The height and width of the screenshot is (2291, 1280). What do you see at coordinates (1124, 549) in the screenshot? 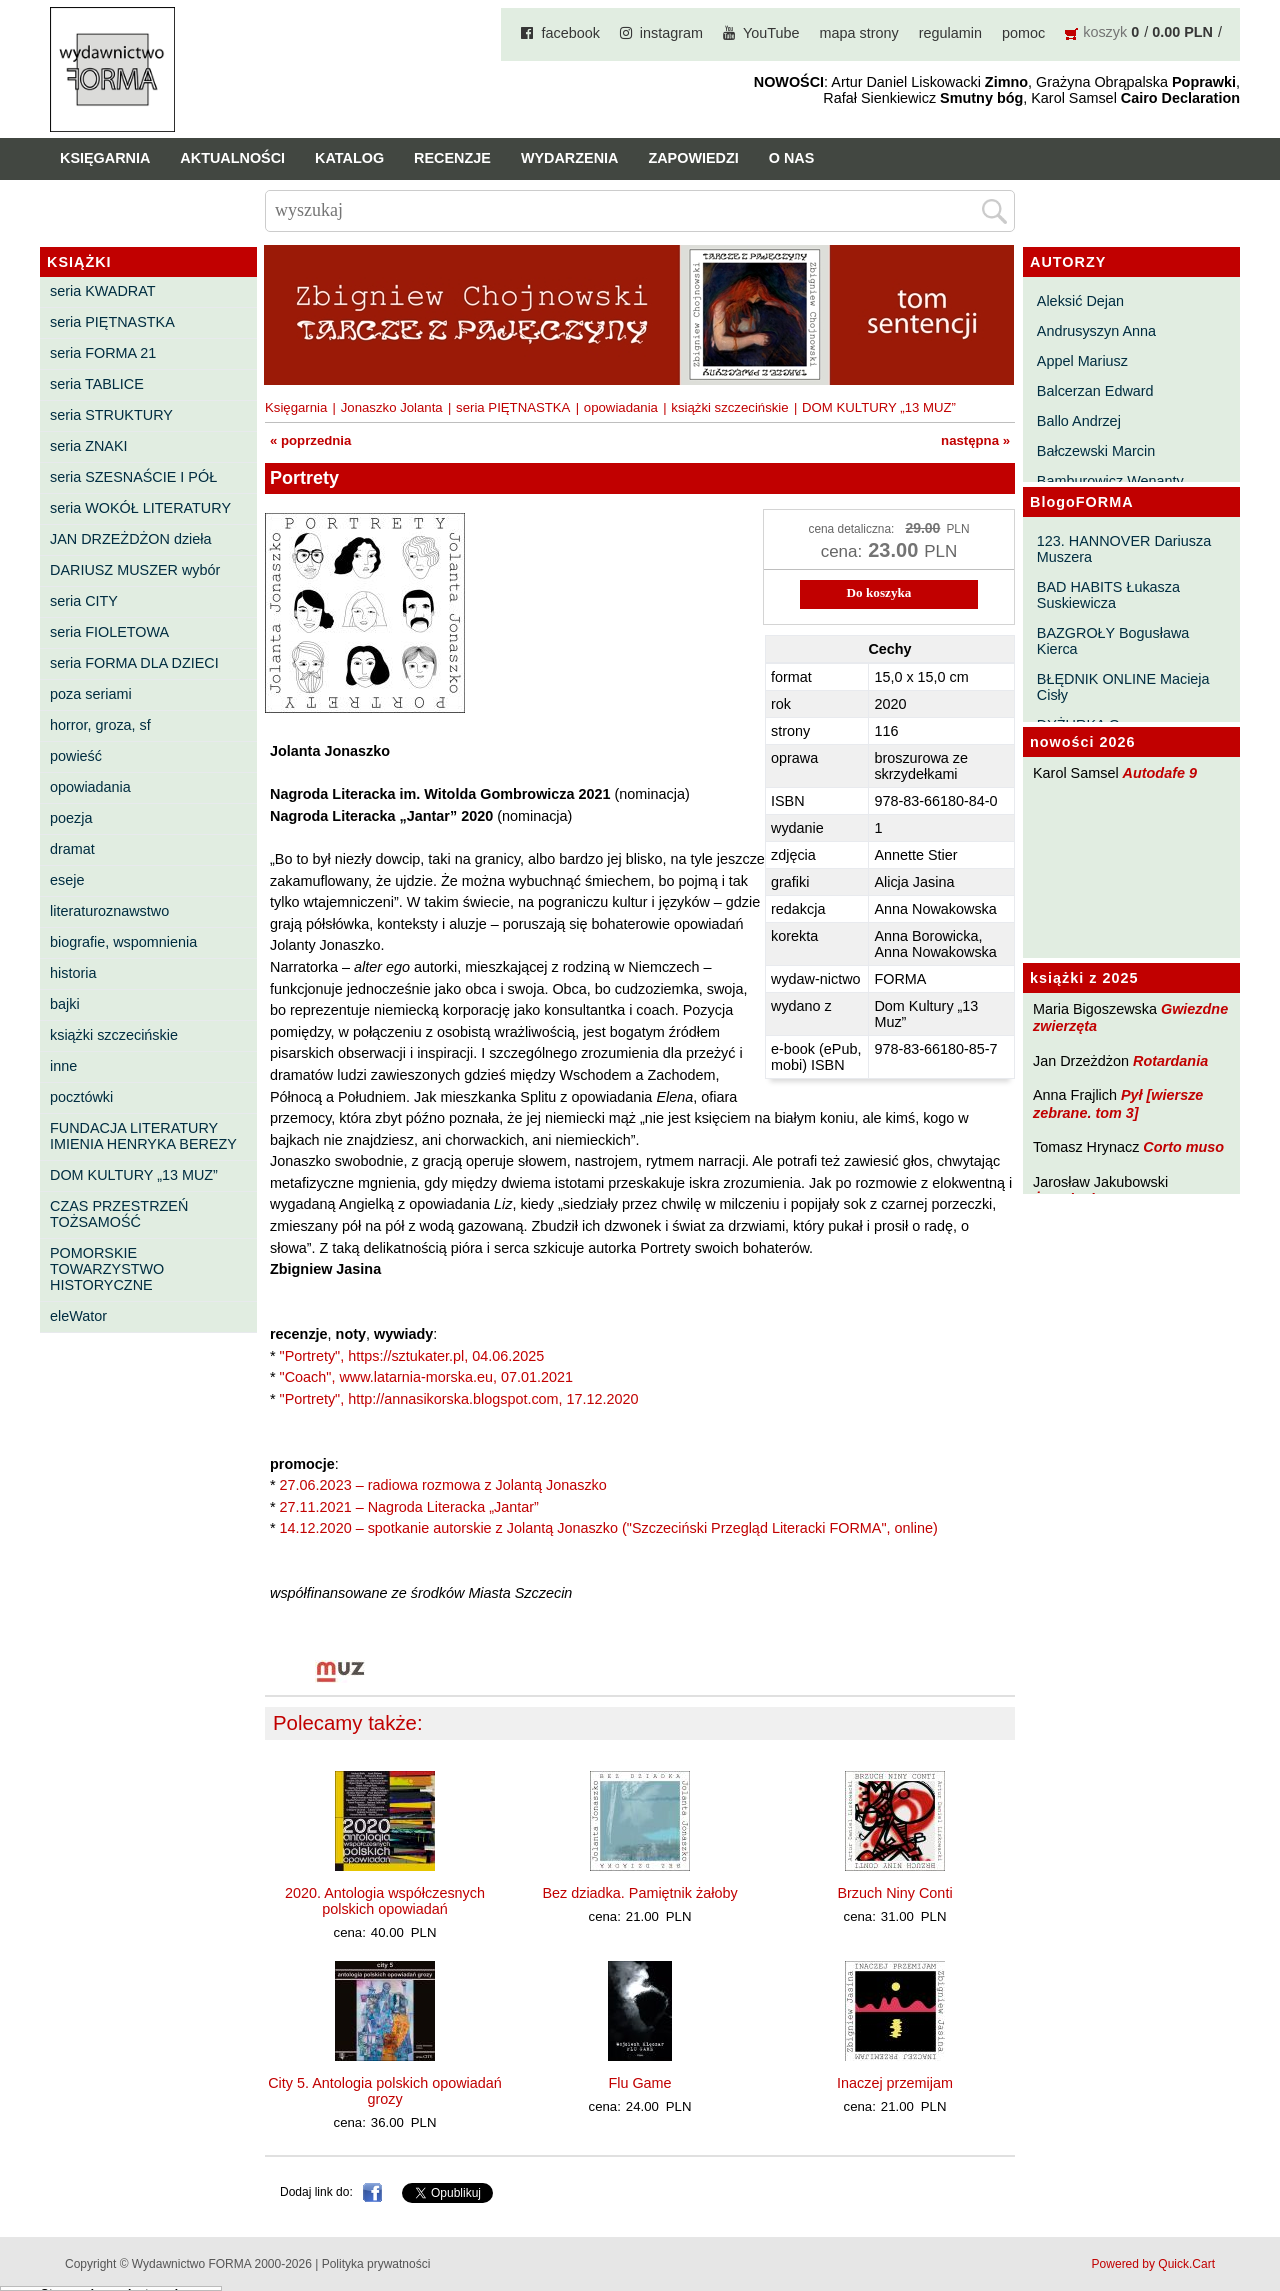
I see `123. HANNOVER Dariusza Muszera` at bounding box center [1124, 549].